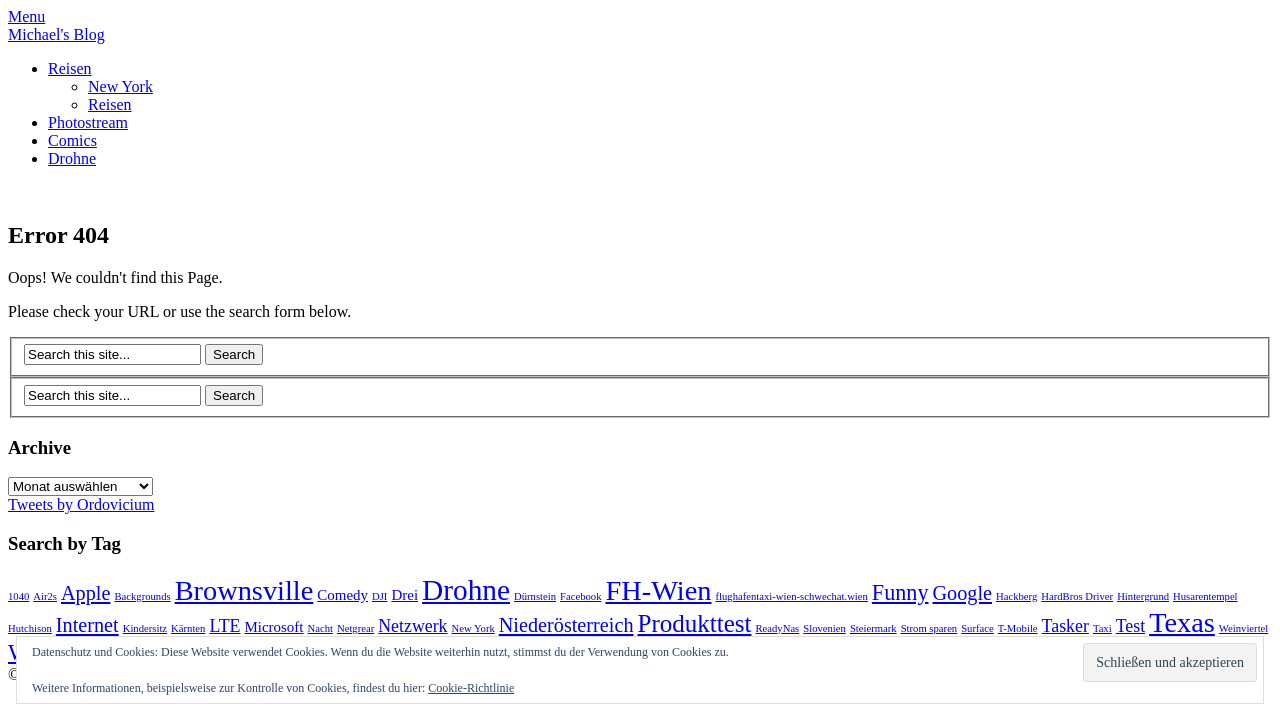 This screenshot has width=1280, height=720. Describe the element at coordinates (224, 626) in the screenshot. I see `LTE [LTE (3 Einträge)]` at that location.